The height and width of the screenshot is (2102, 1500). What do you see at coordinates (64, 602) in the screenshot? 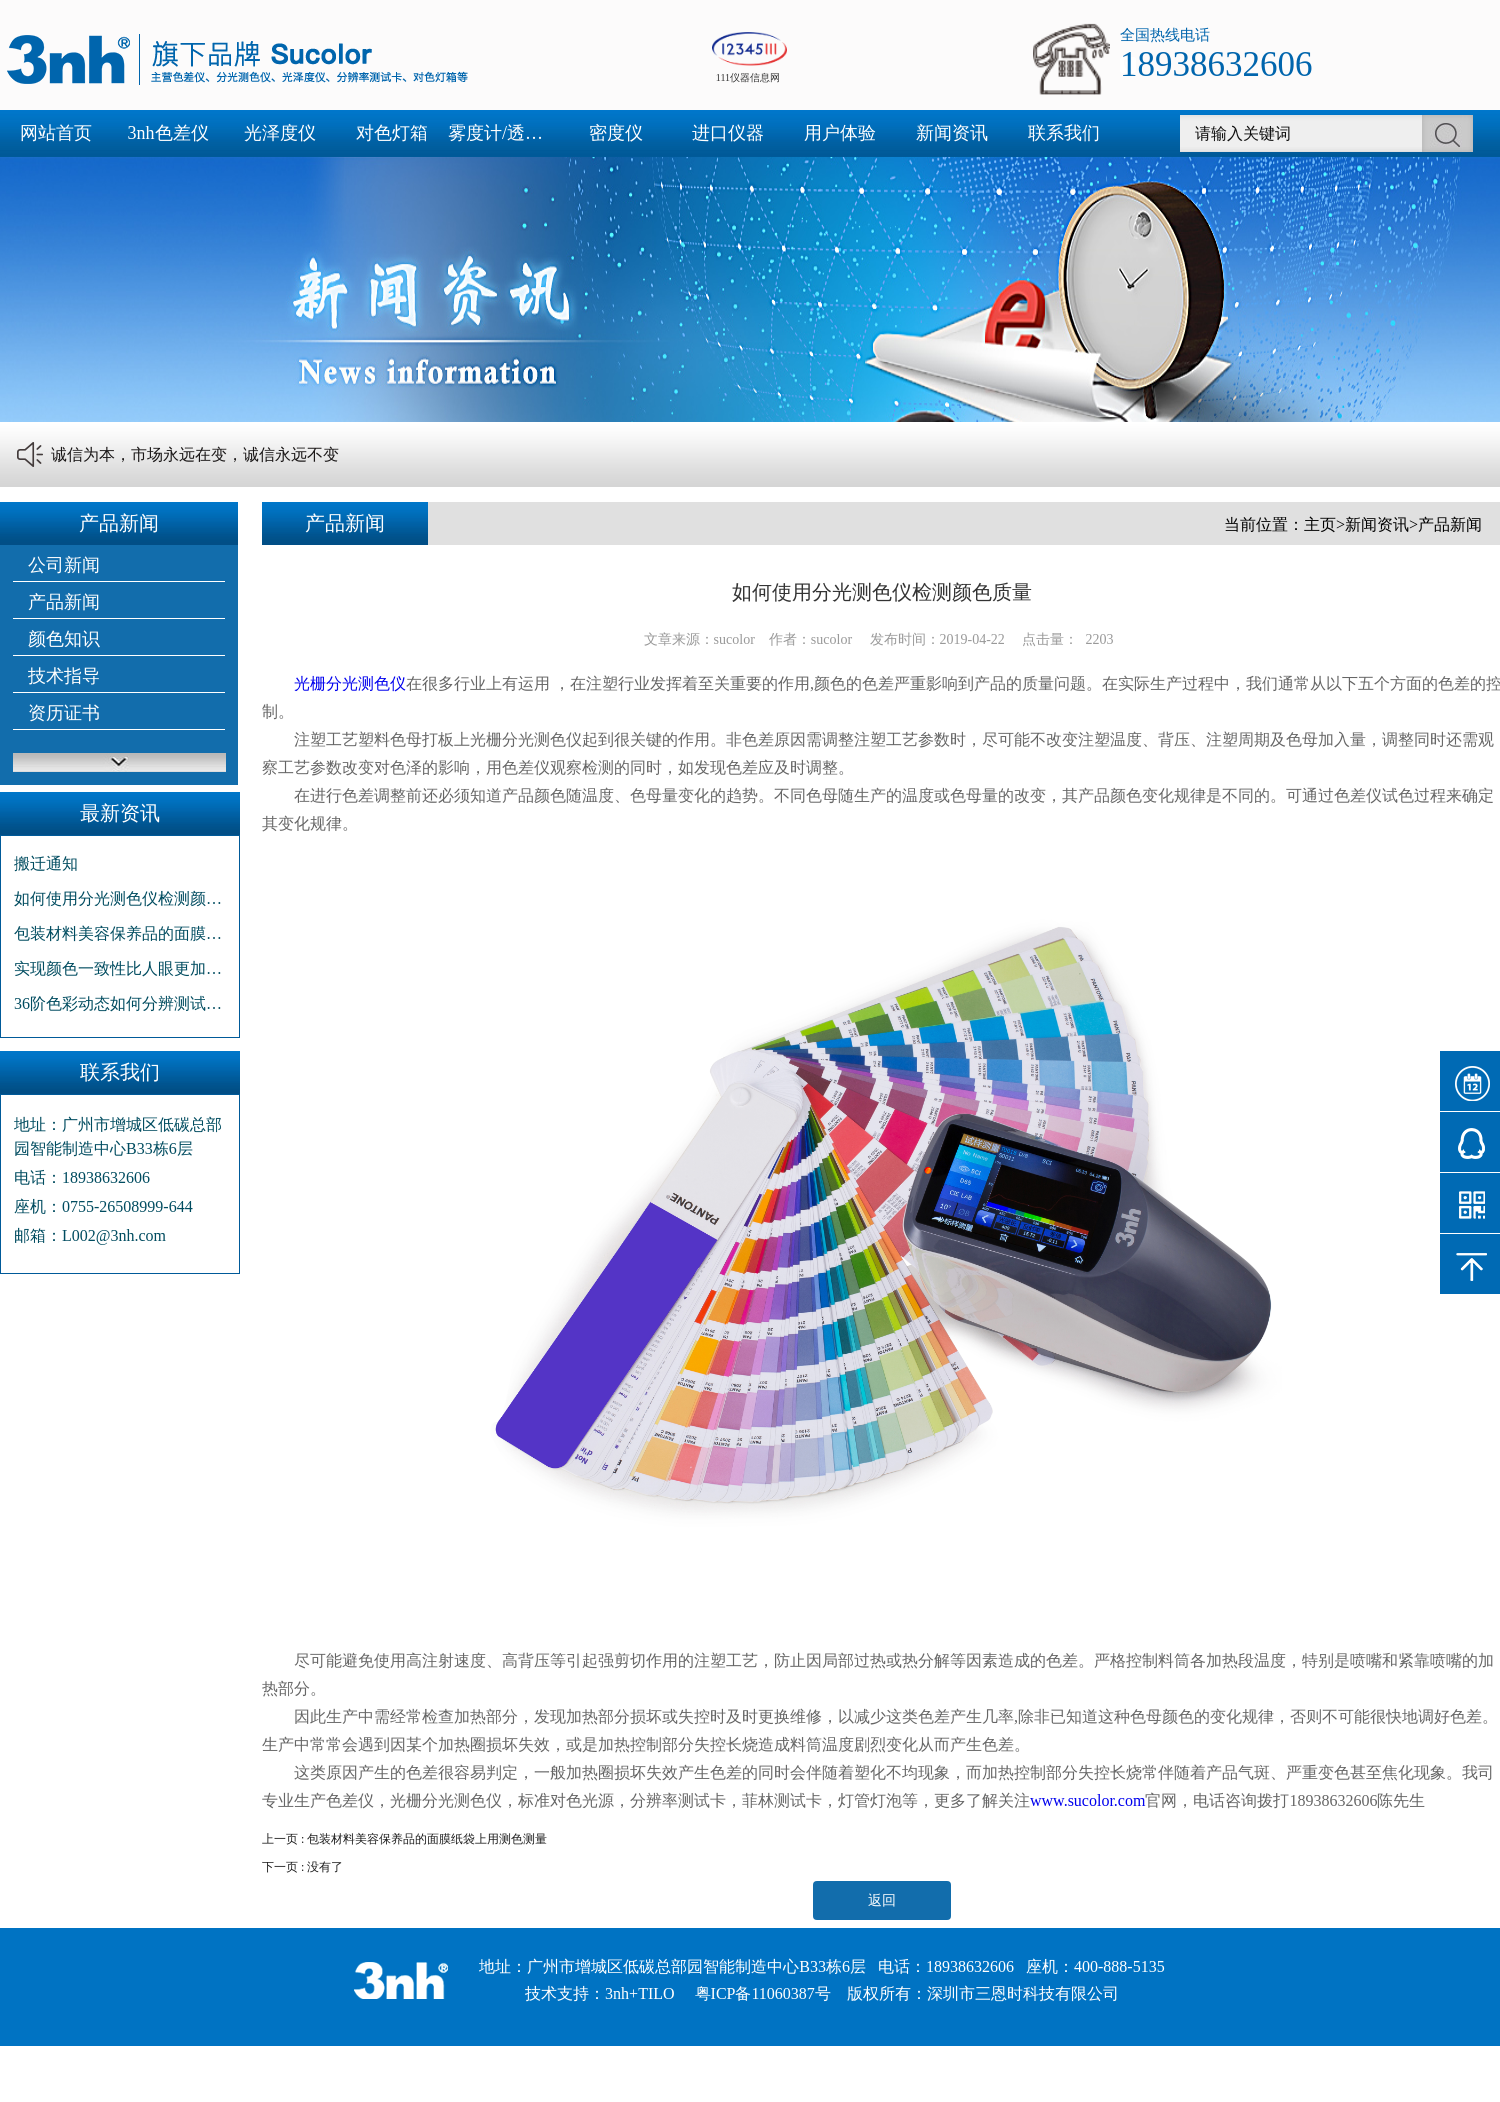
I see `产品新闻` at bounding box center [64, 602].